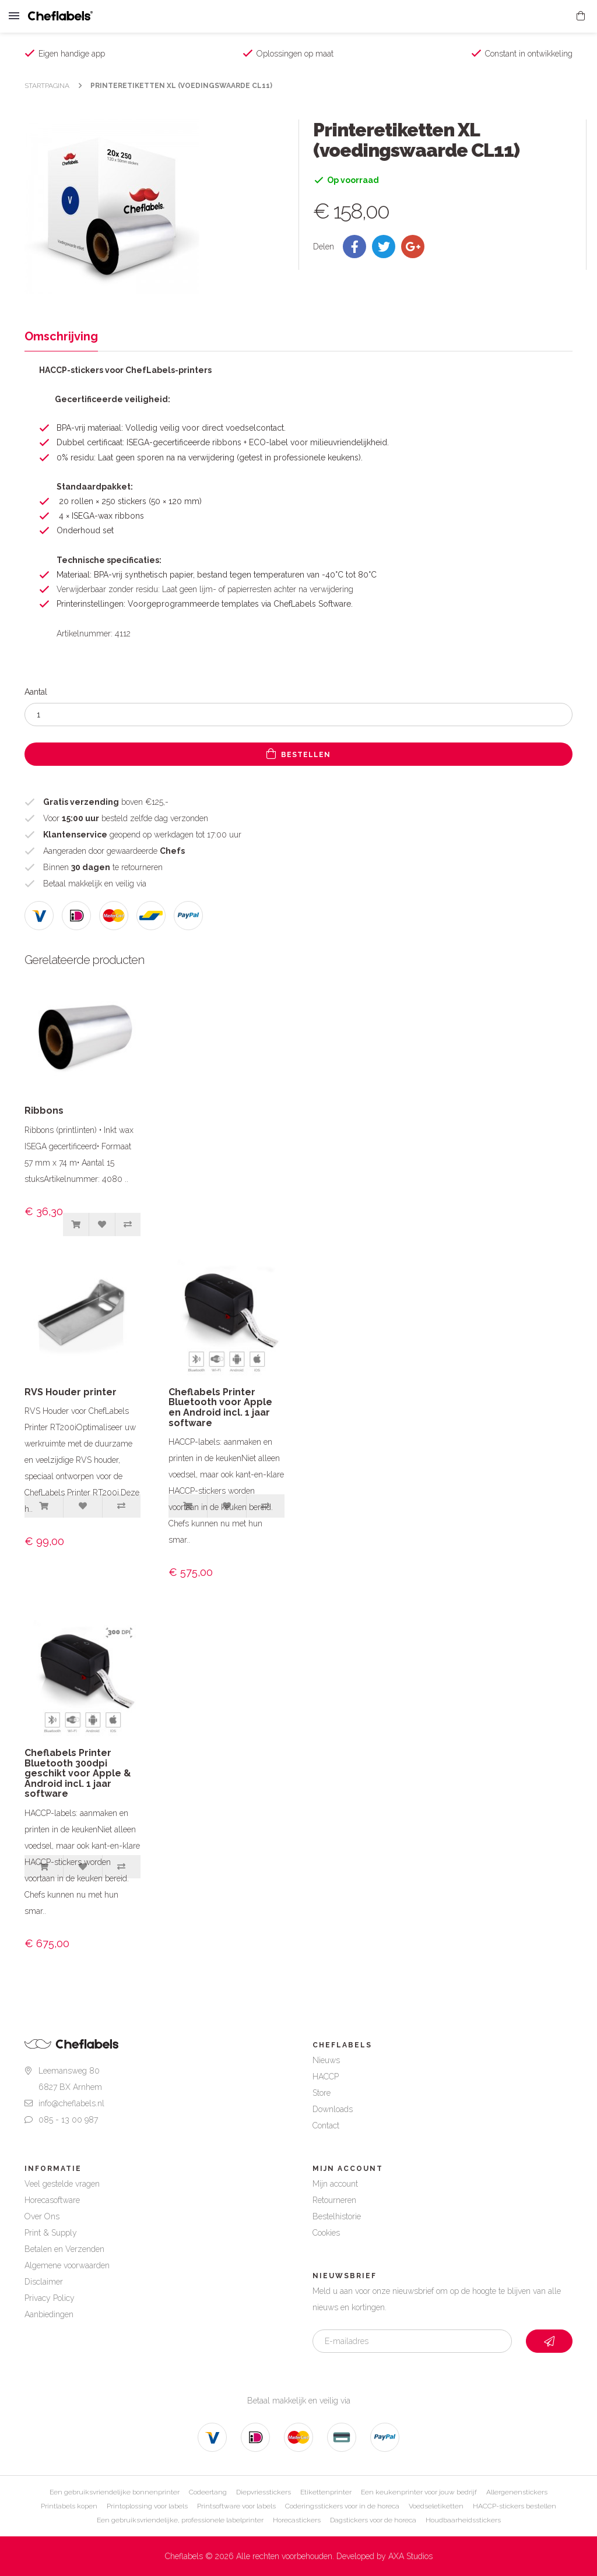  I want to click on Diepvriesstickers, so click(263, 2492).